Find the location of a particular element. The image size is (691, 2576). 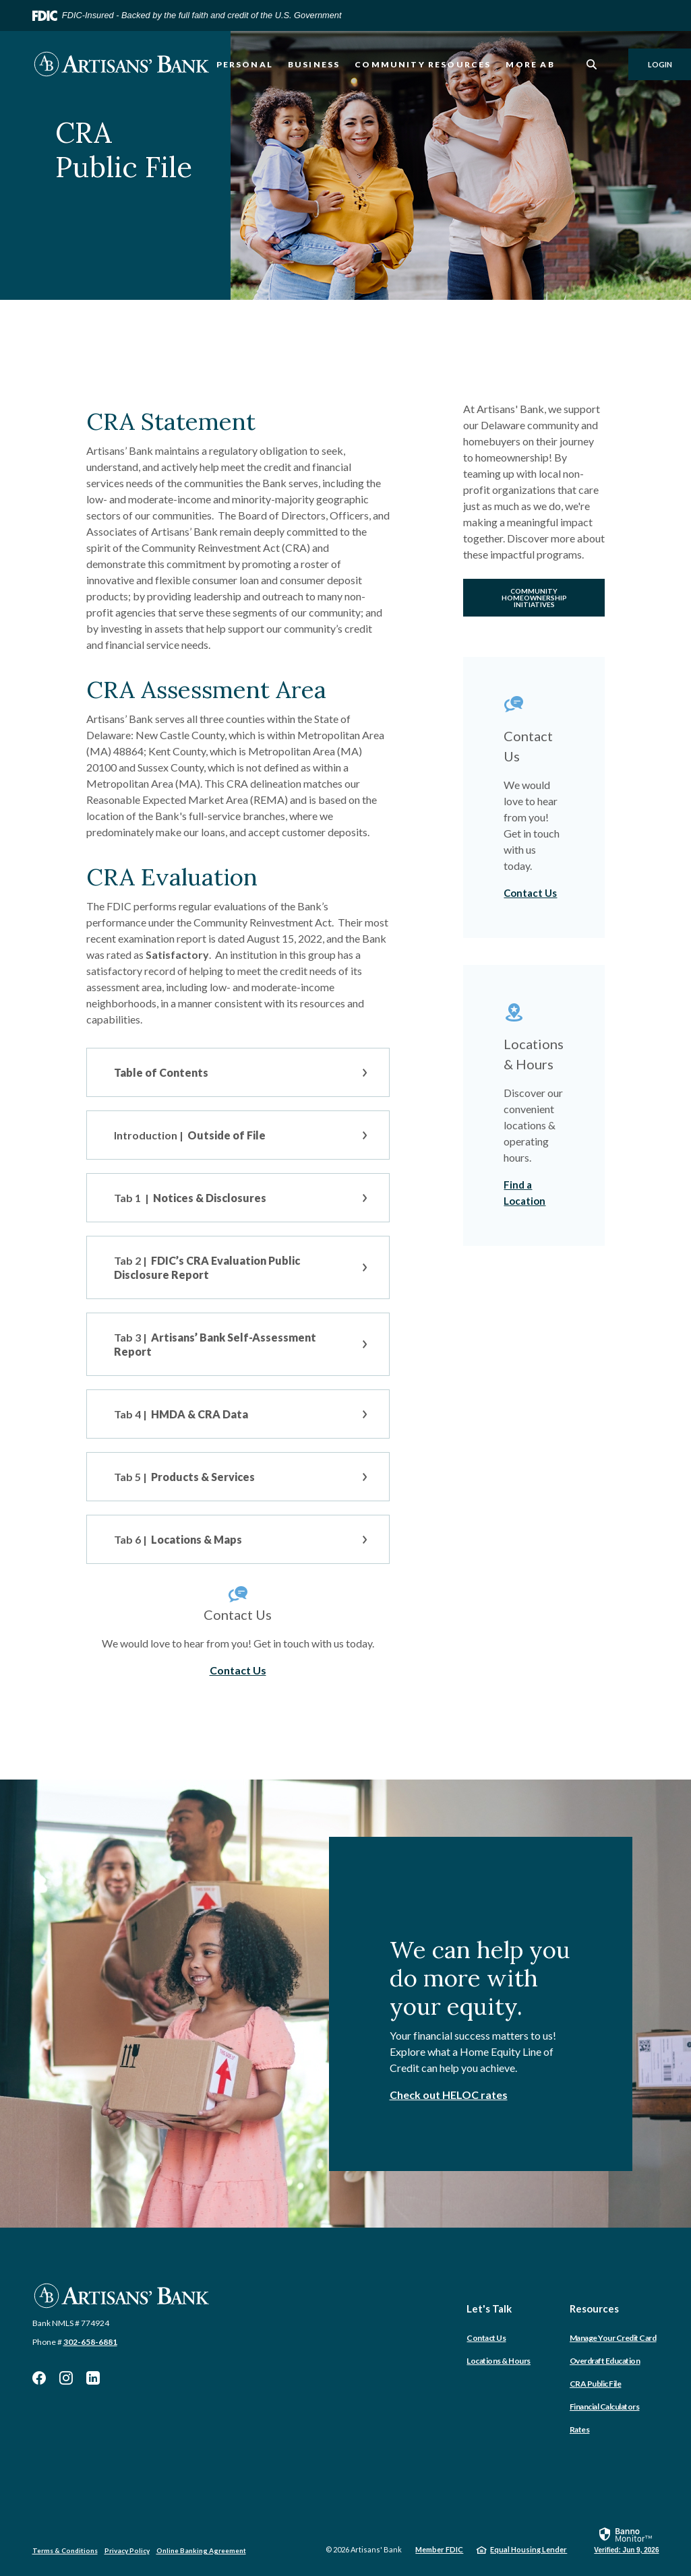

Community Resources [button] is located at coordinates (423, 64).